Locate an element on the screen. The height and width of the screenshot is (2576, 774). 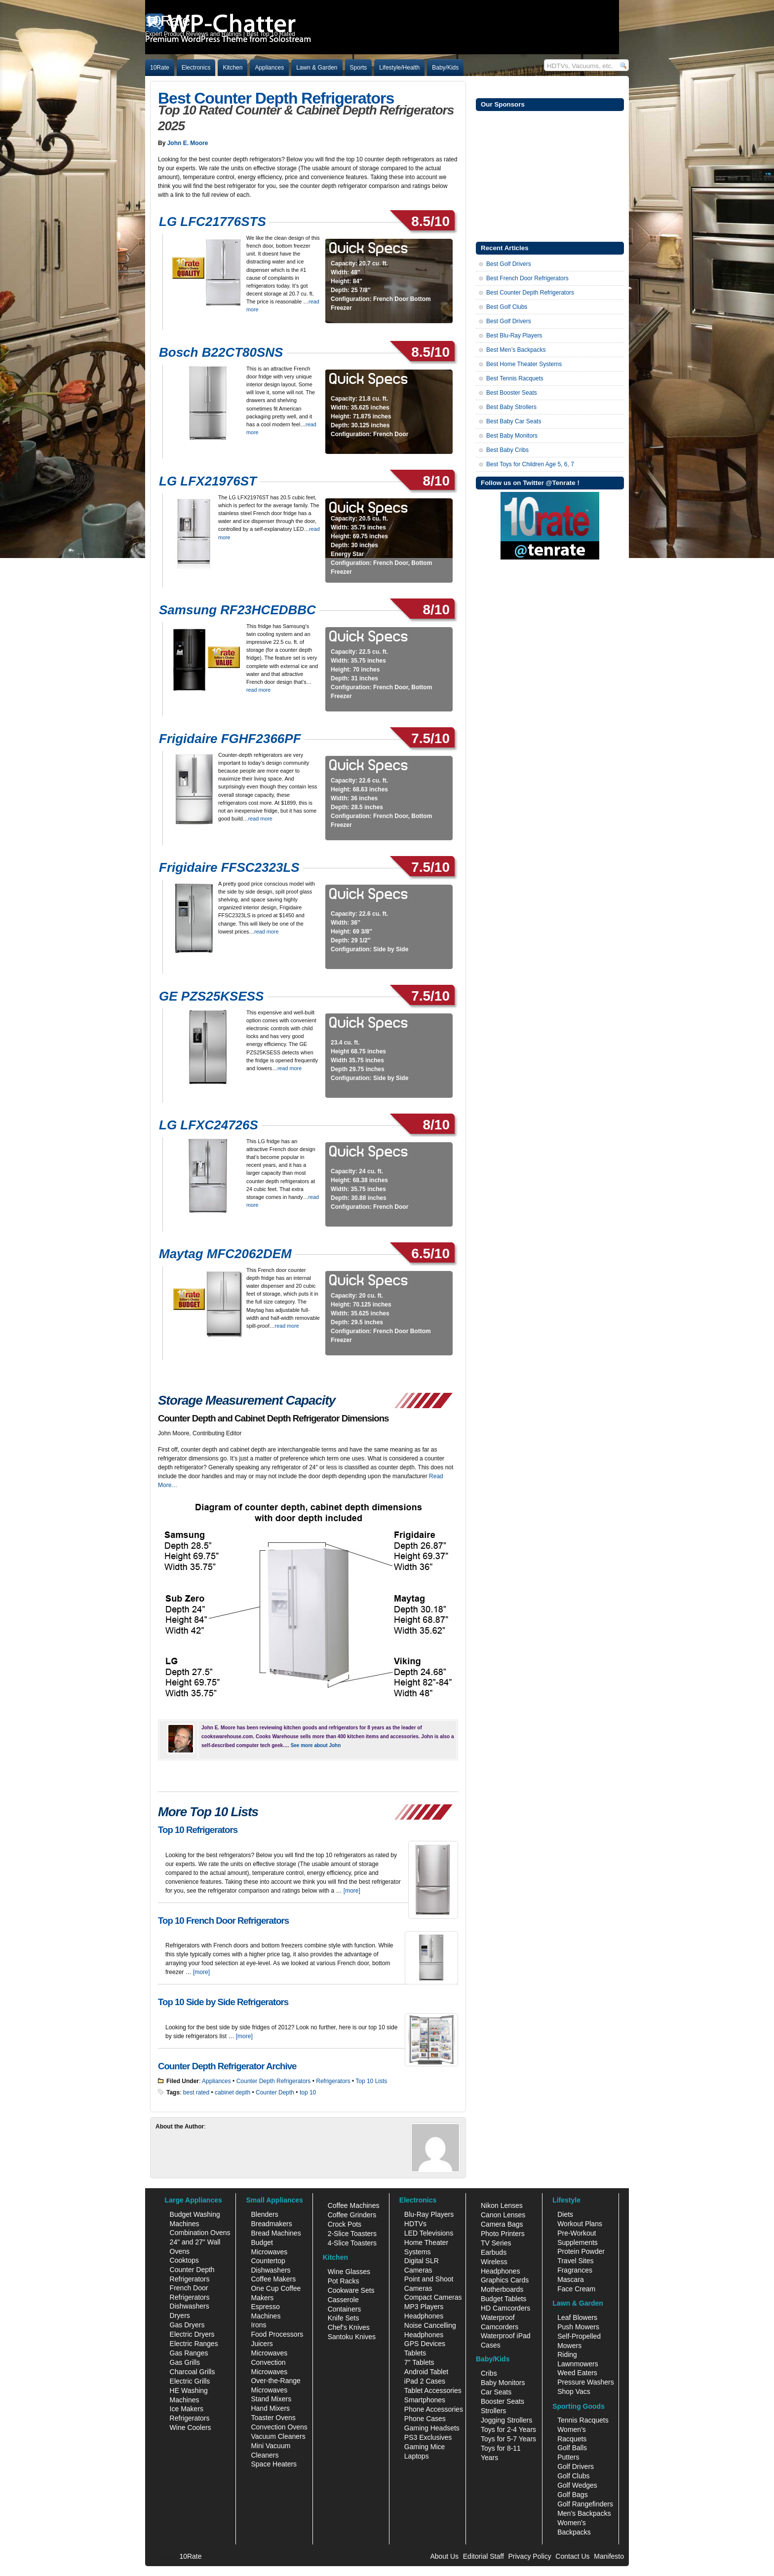
Santoku Knives is located at coordinates (352, 2337).